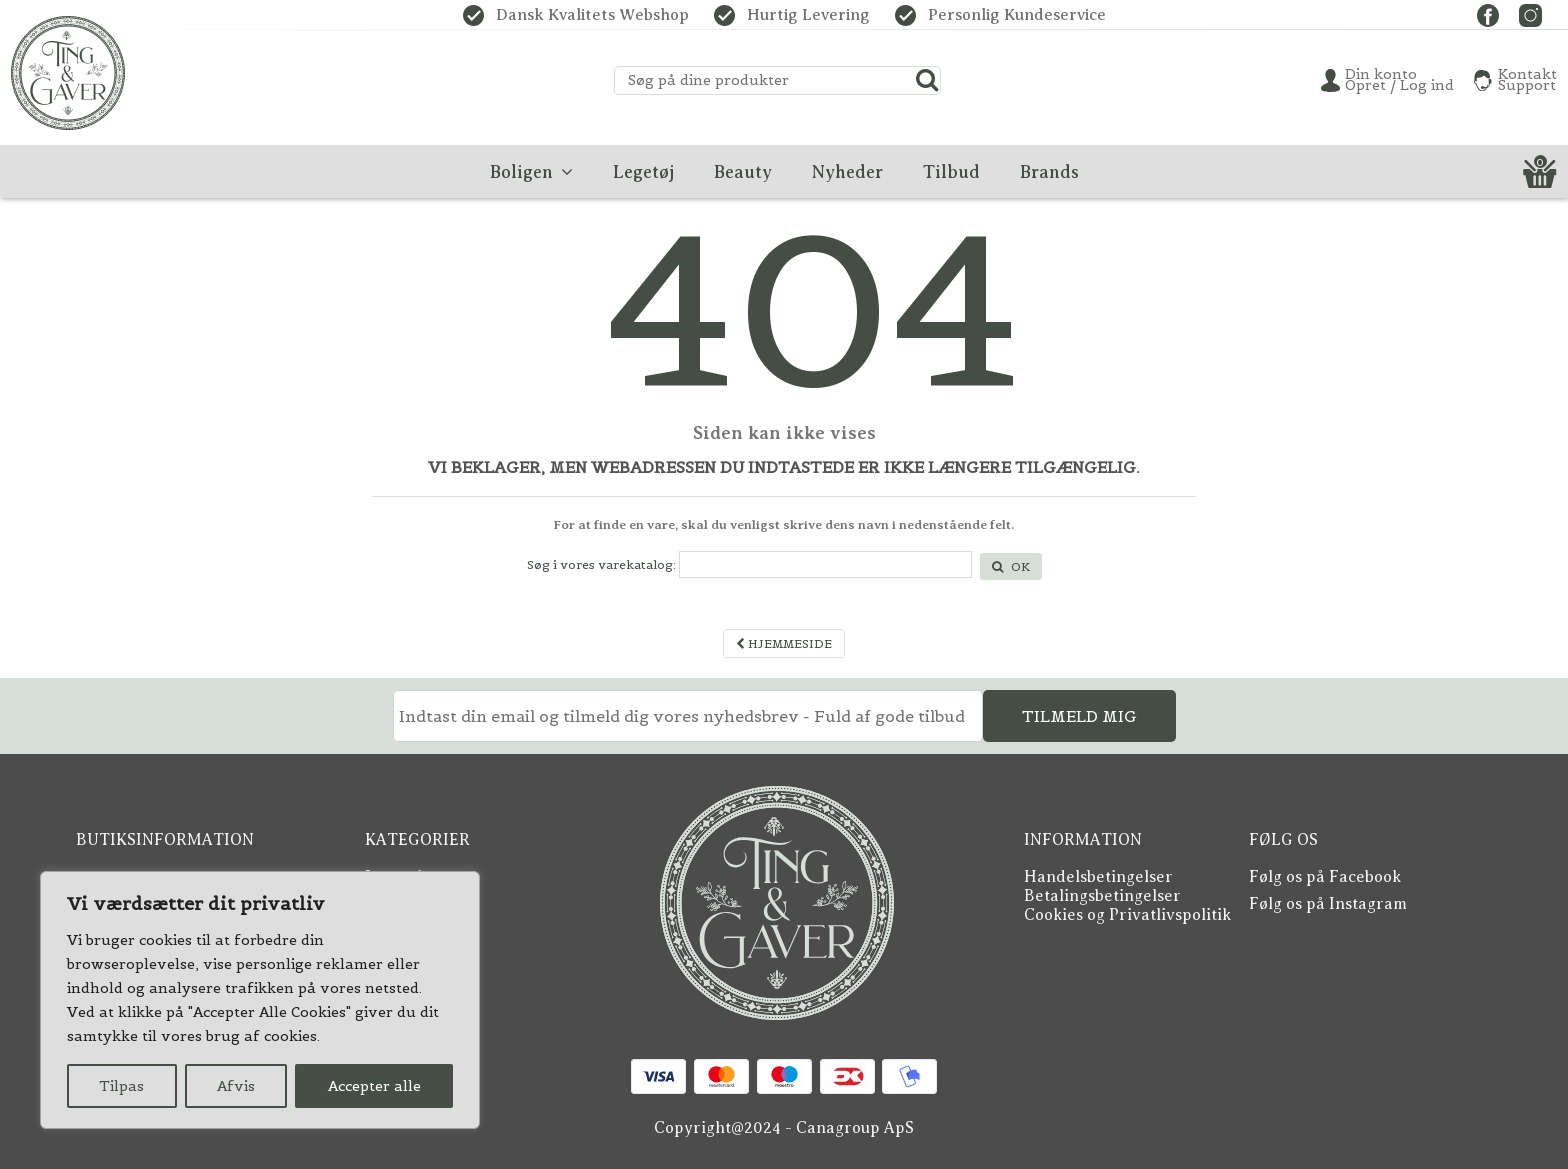  I want to click on Afvis, so click(236, 1086).